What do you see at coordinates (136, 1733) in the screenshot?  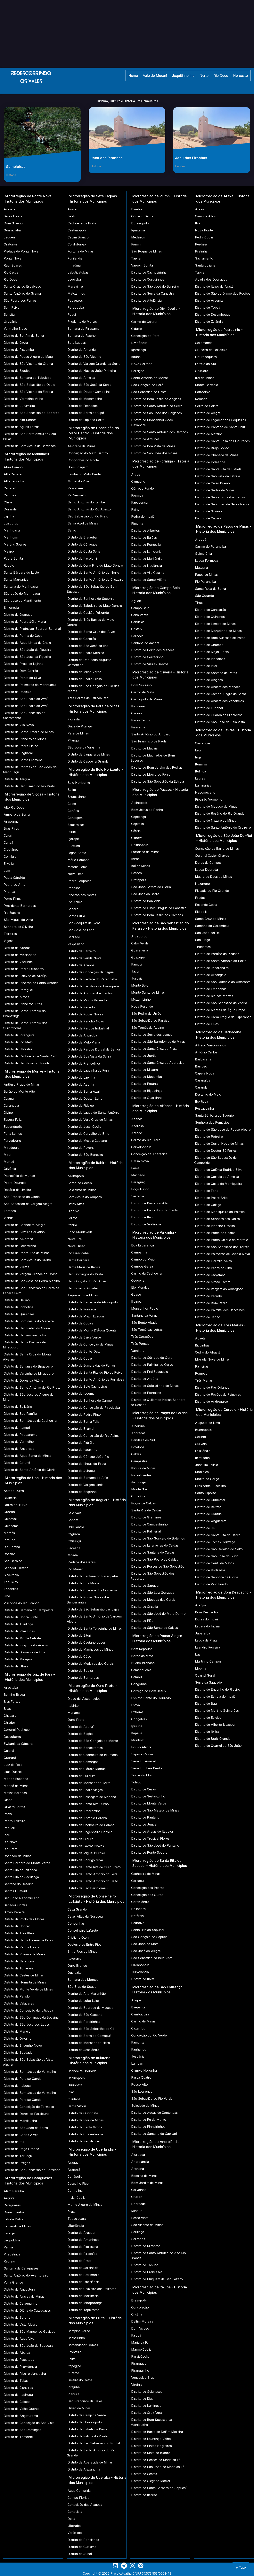 I see `Itapeva` at bounding box center [136, 1733].